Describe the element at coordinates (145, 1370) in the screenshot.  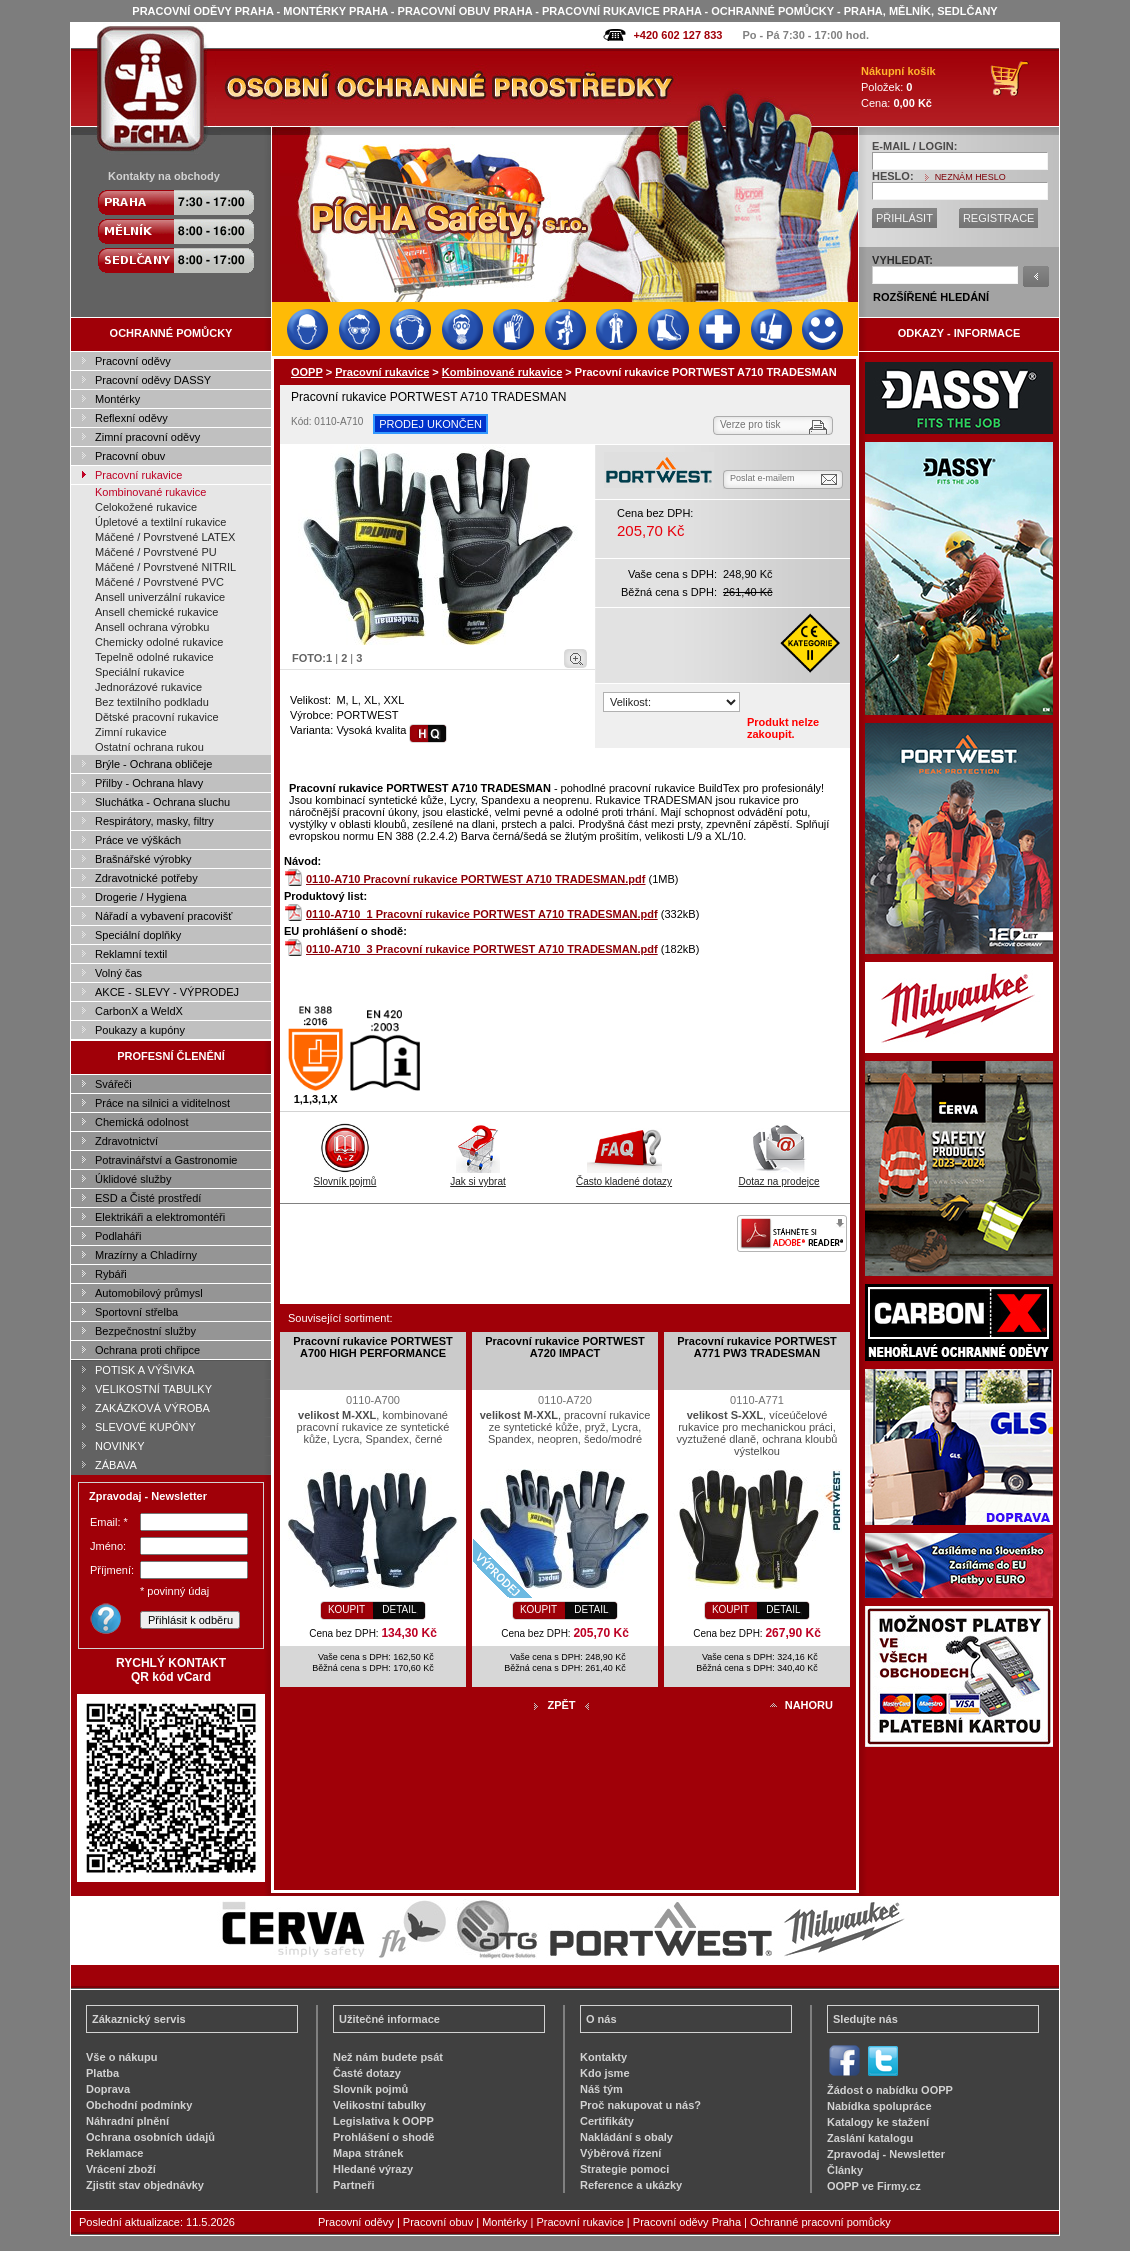
I see `POTISK A VÝŠIVKA` at that location.